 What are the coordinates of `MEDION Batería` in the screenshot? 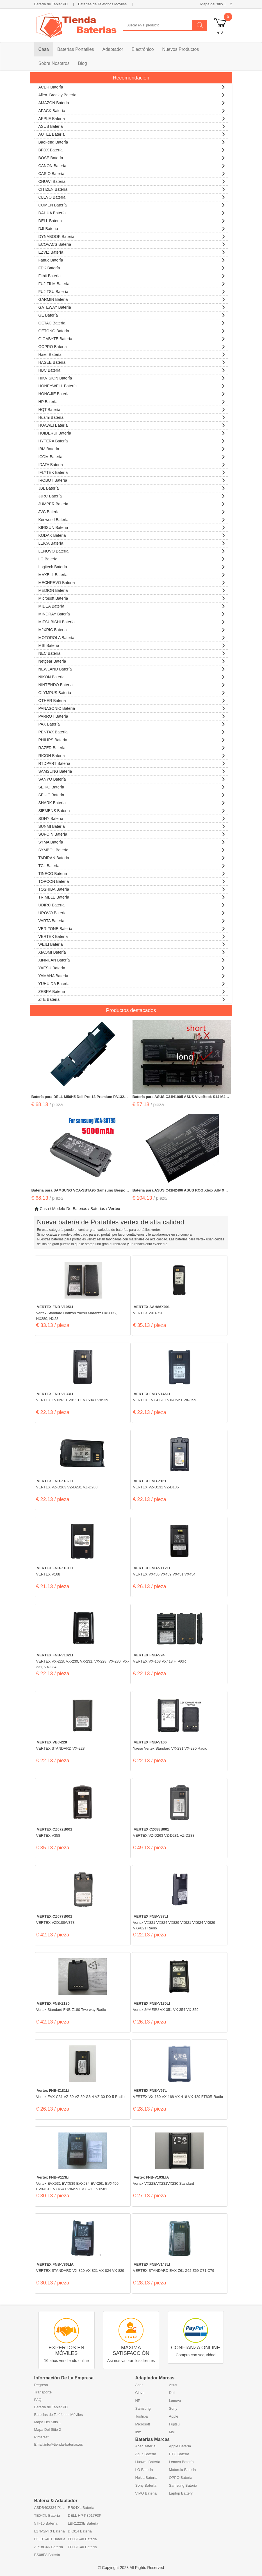 It's located at (131, 590).